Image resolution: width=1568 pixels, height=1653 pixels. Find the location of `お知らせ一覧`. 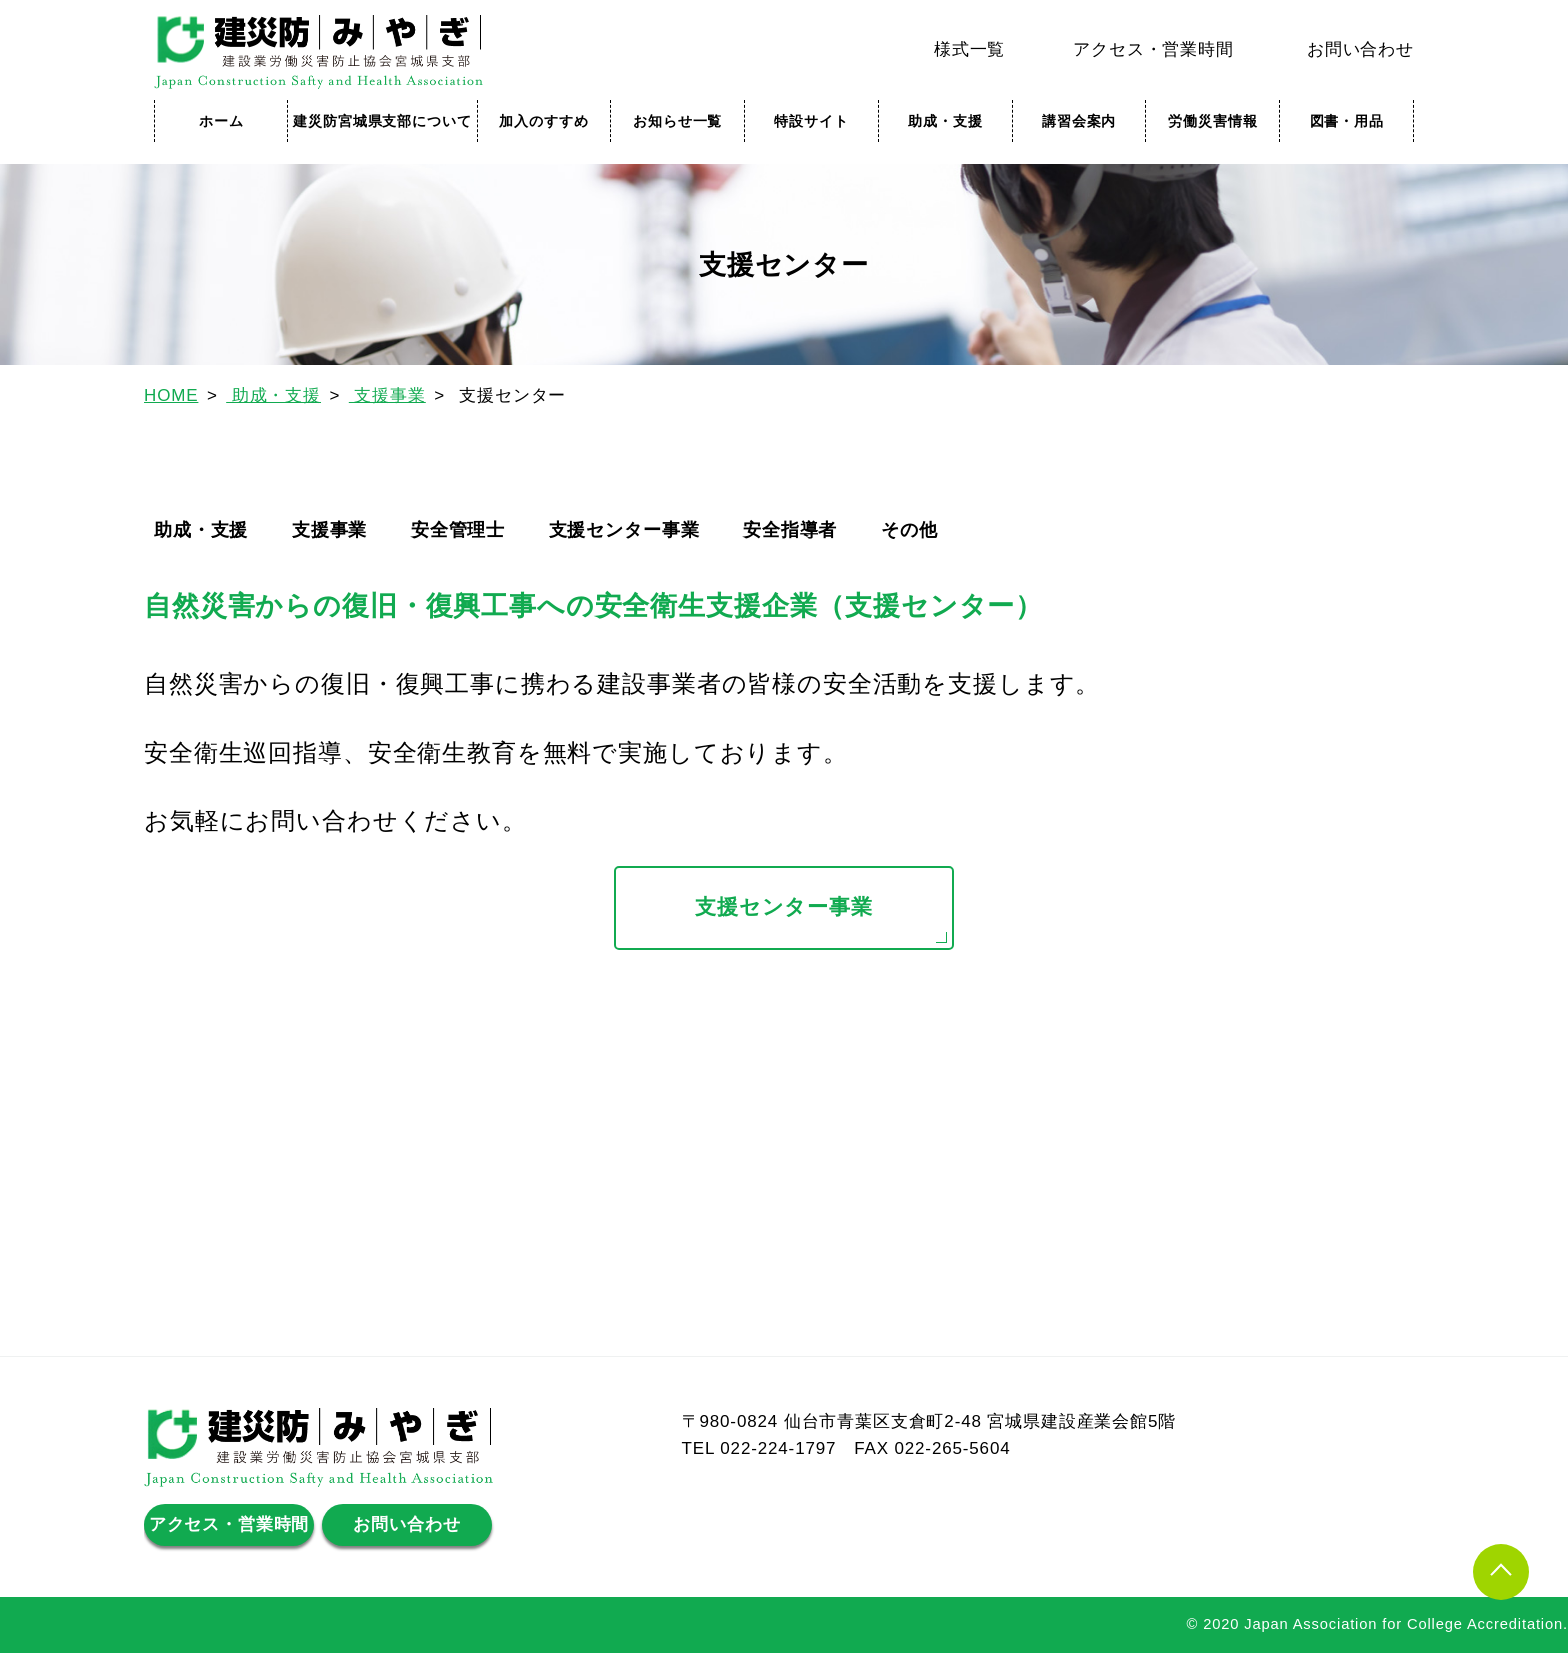

お知らせ一覧 is located at coordinates (677, 121).